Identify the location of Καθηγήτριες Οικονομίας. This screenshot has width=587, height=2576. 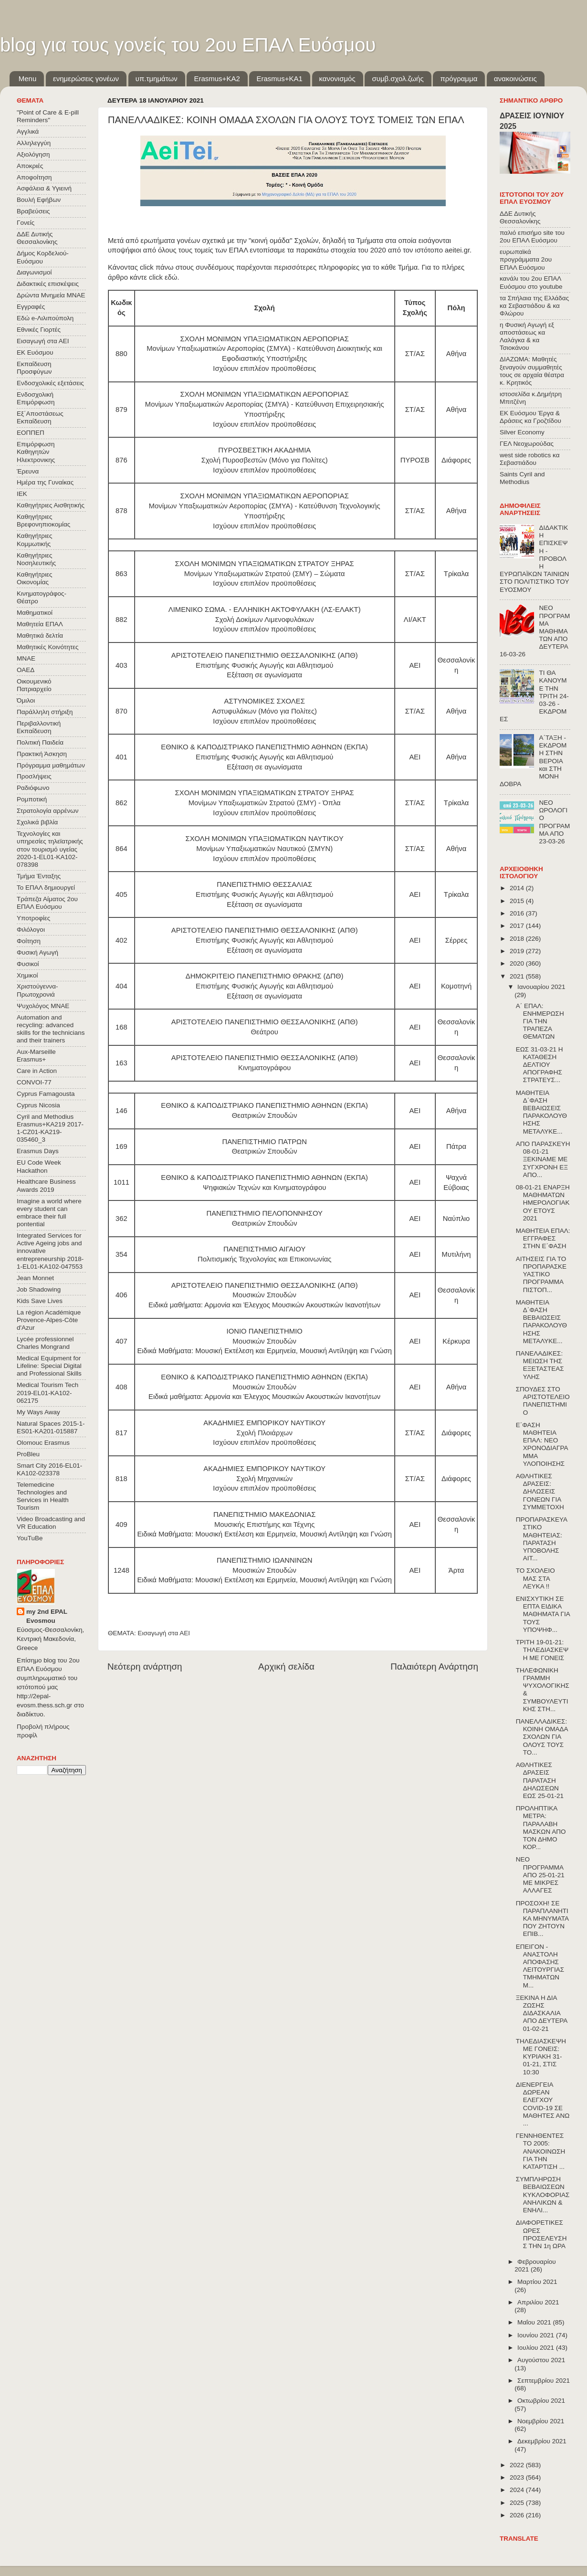
(34, 578).